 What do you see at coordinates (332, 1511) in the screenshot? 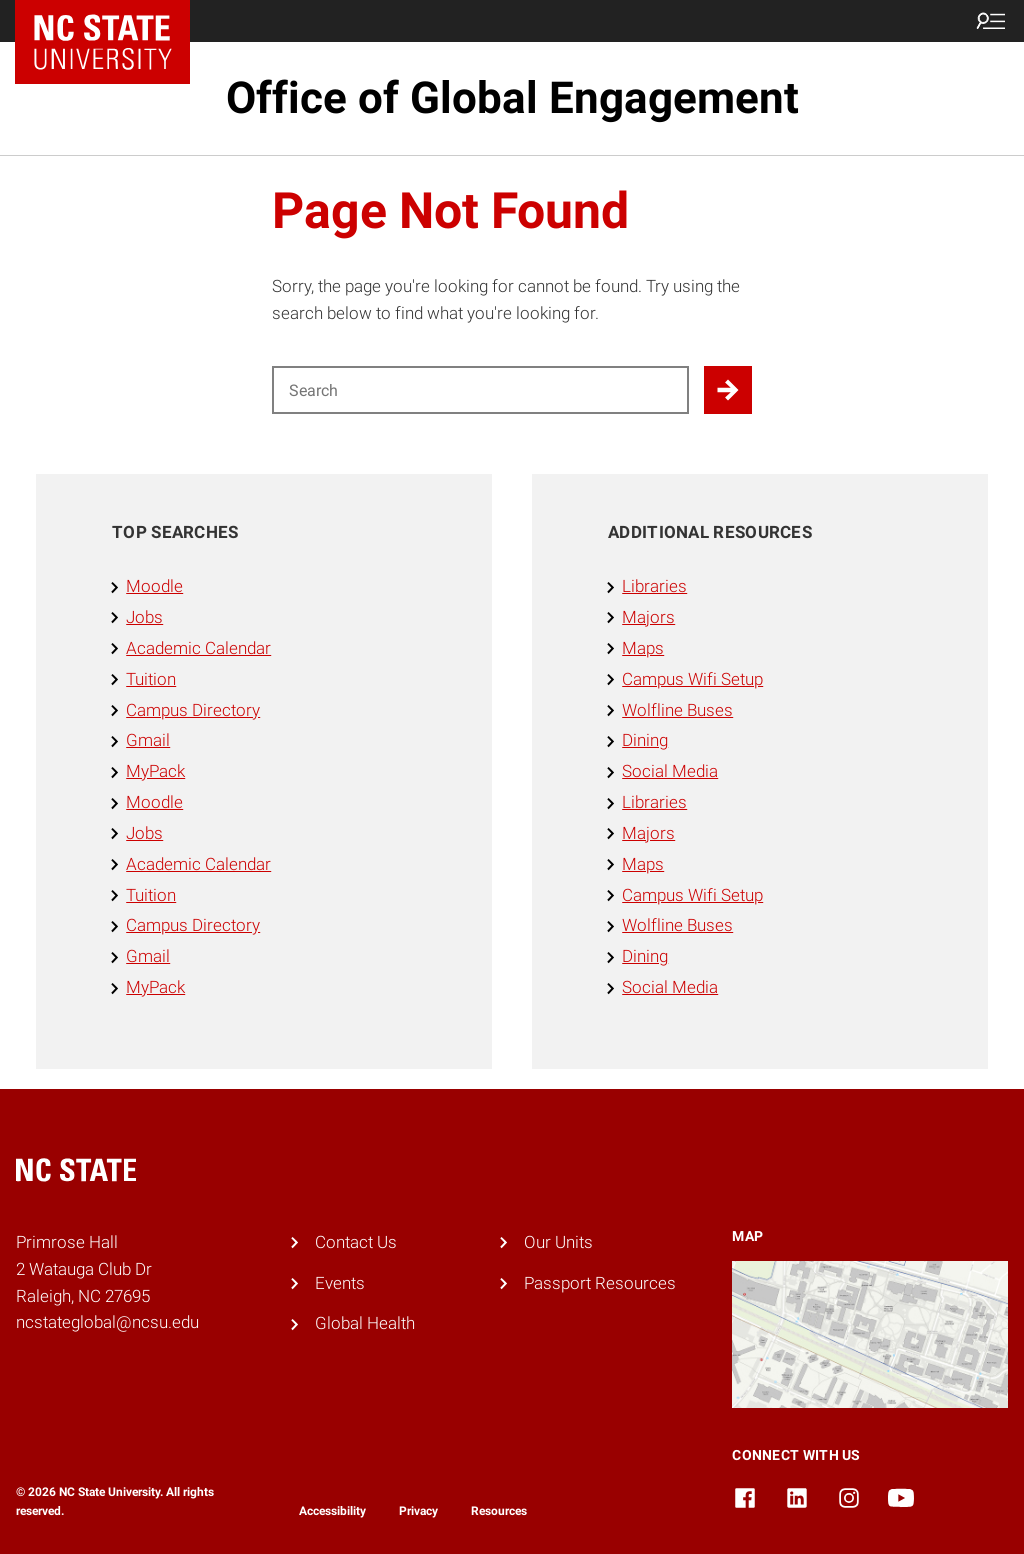
I see `Accessibility` at bounding box center [332, 1511].